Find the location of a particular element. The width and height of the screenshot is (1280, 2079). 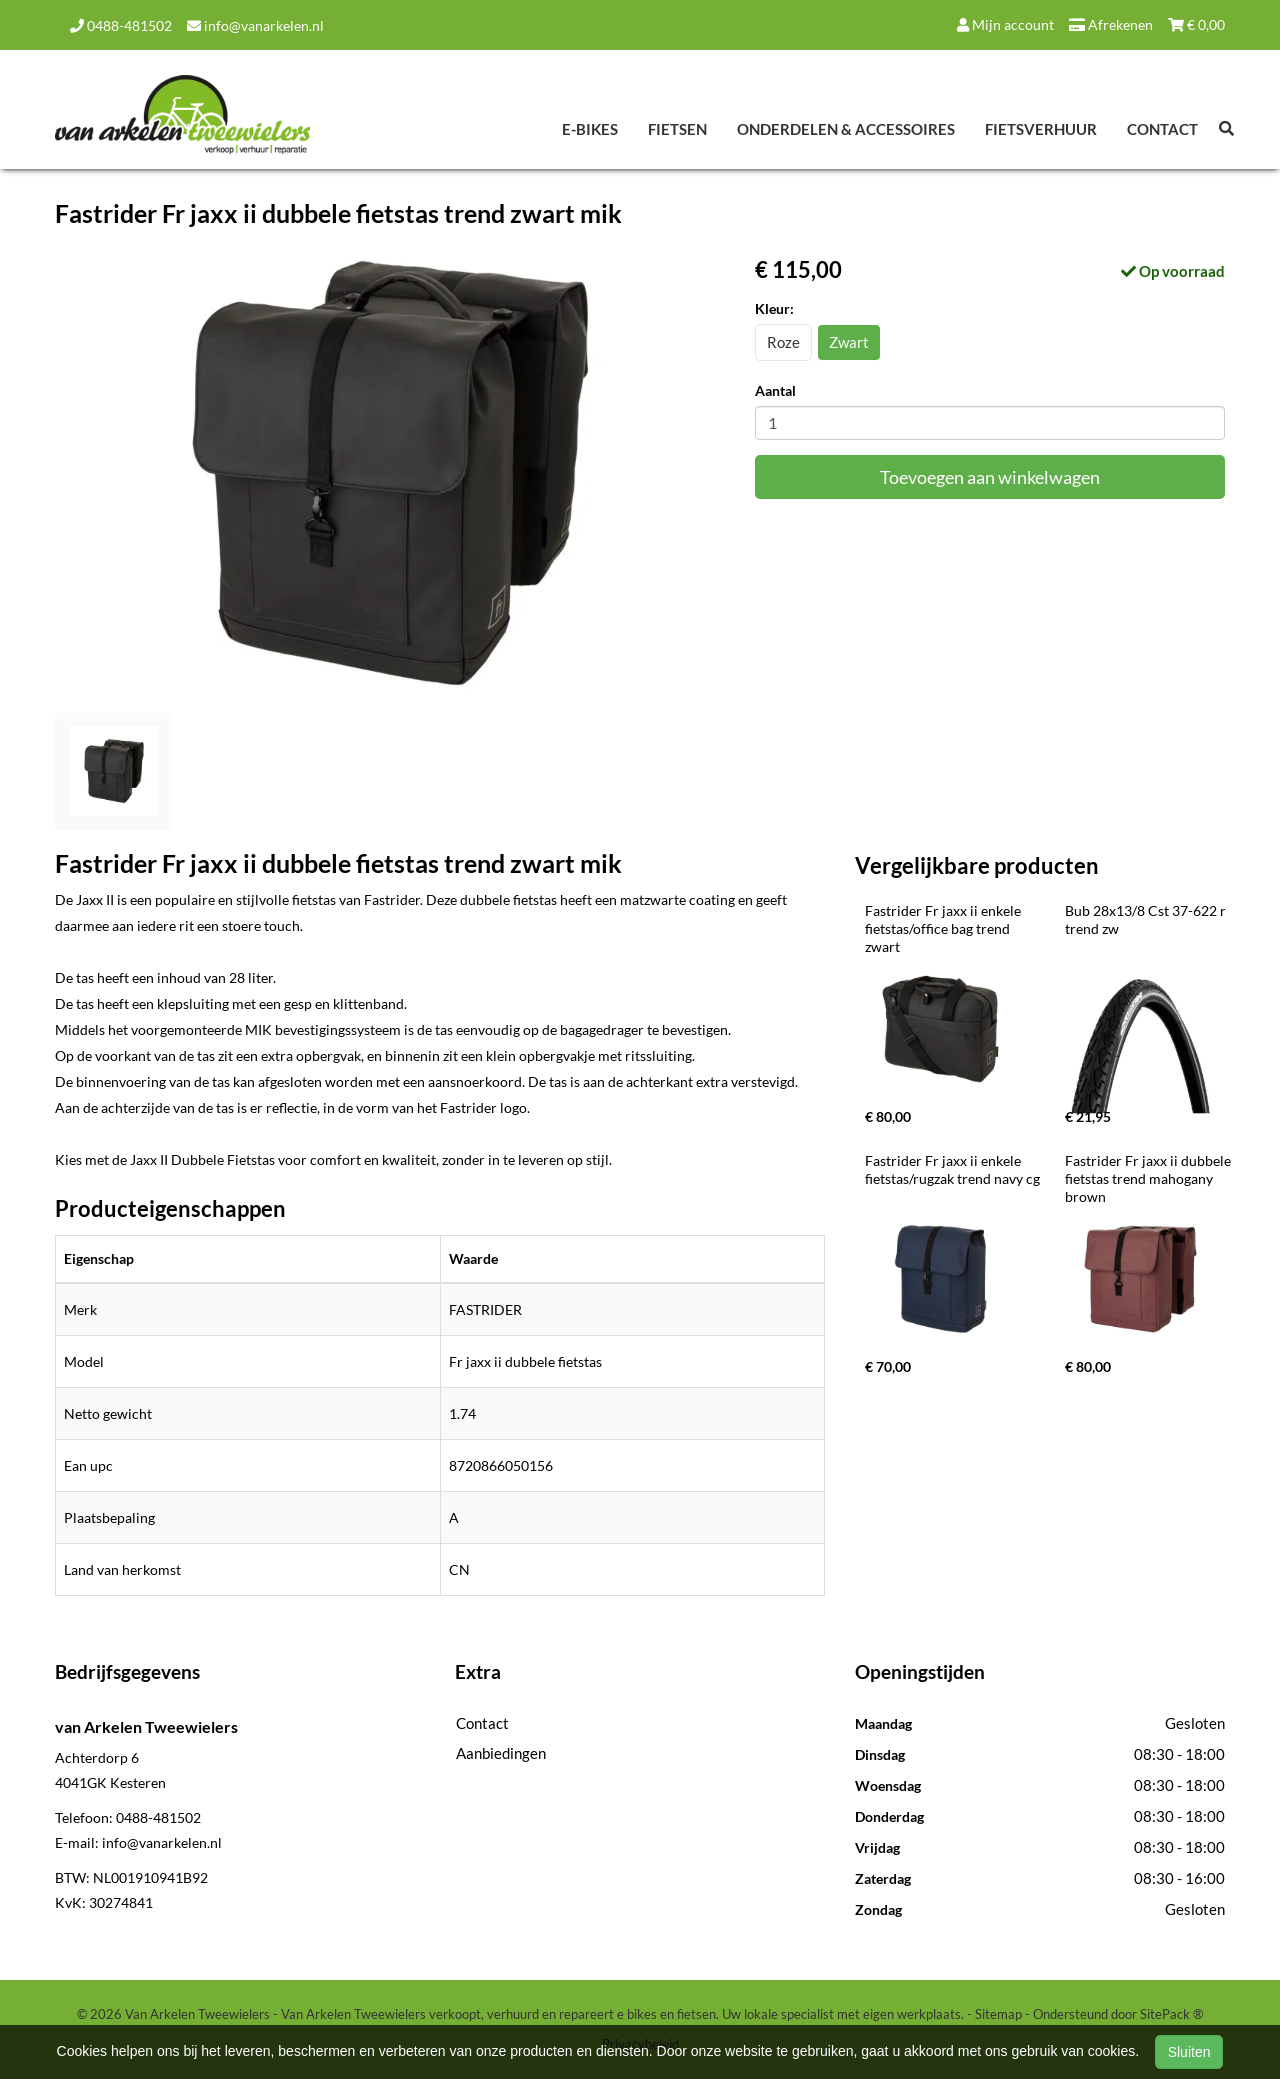

Mijn account is located at coordinates (1005, 24).